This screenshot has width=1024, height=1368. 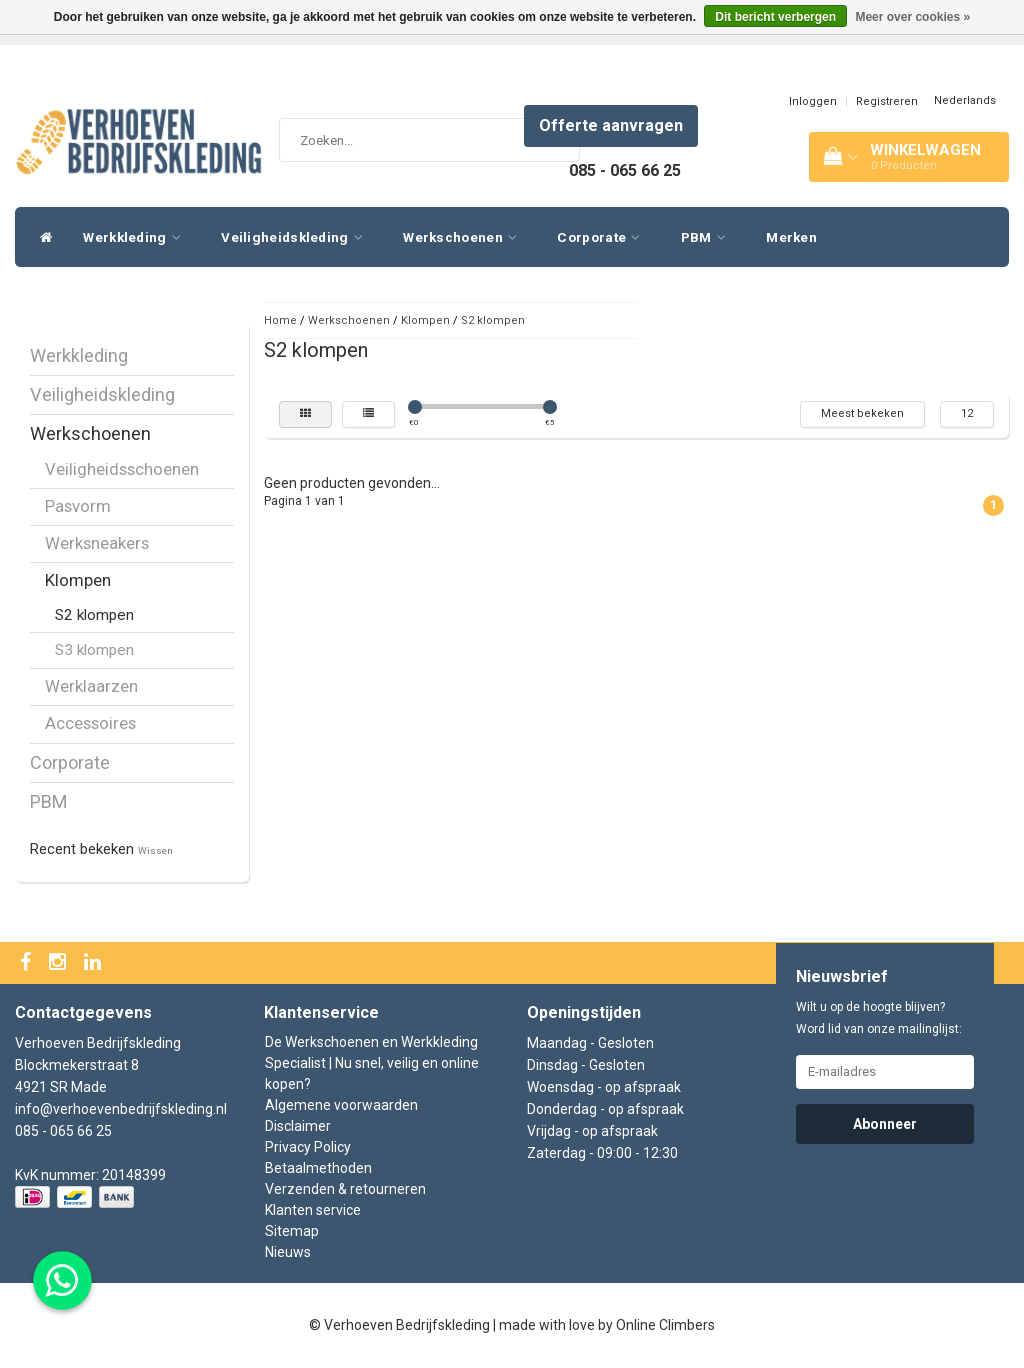 What do you see at coordinates (137, 237) in the screenshot?
I see `Werkkleding` at bounding box center [137, 237].